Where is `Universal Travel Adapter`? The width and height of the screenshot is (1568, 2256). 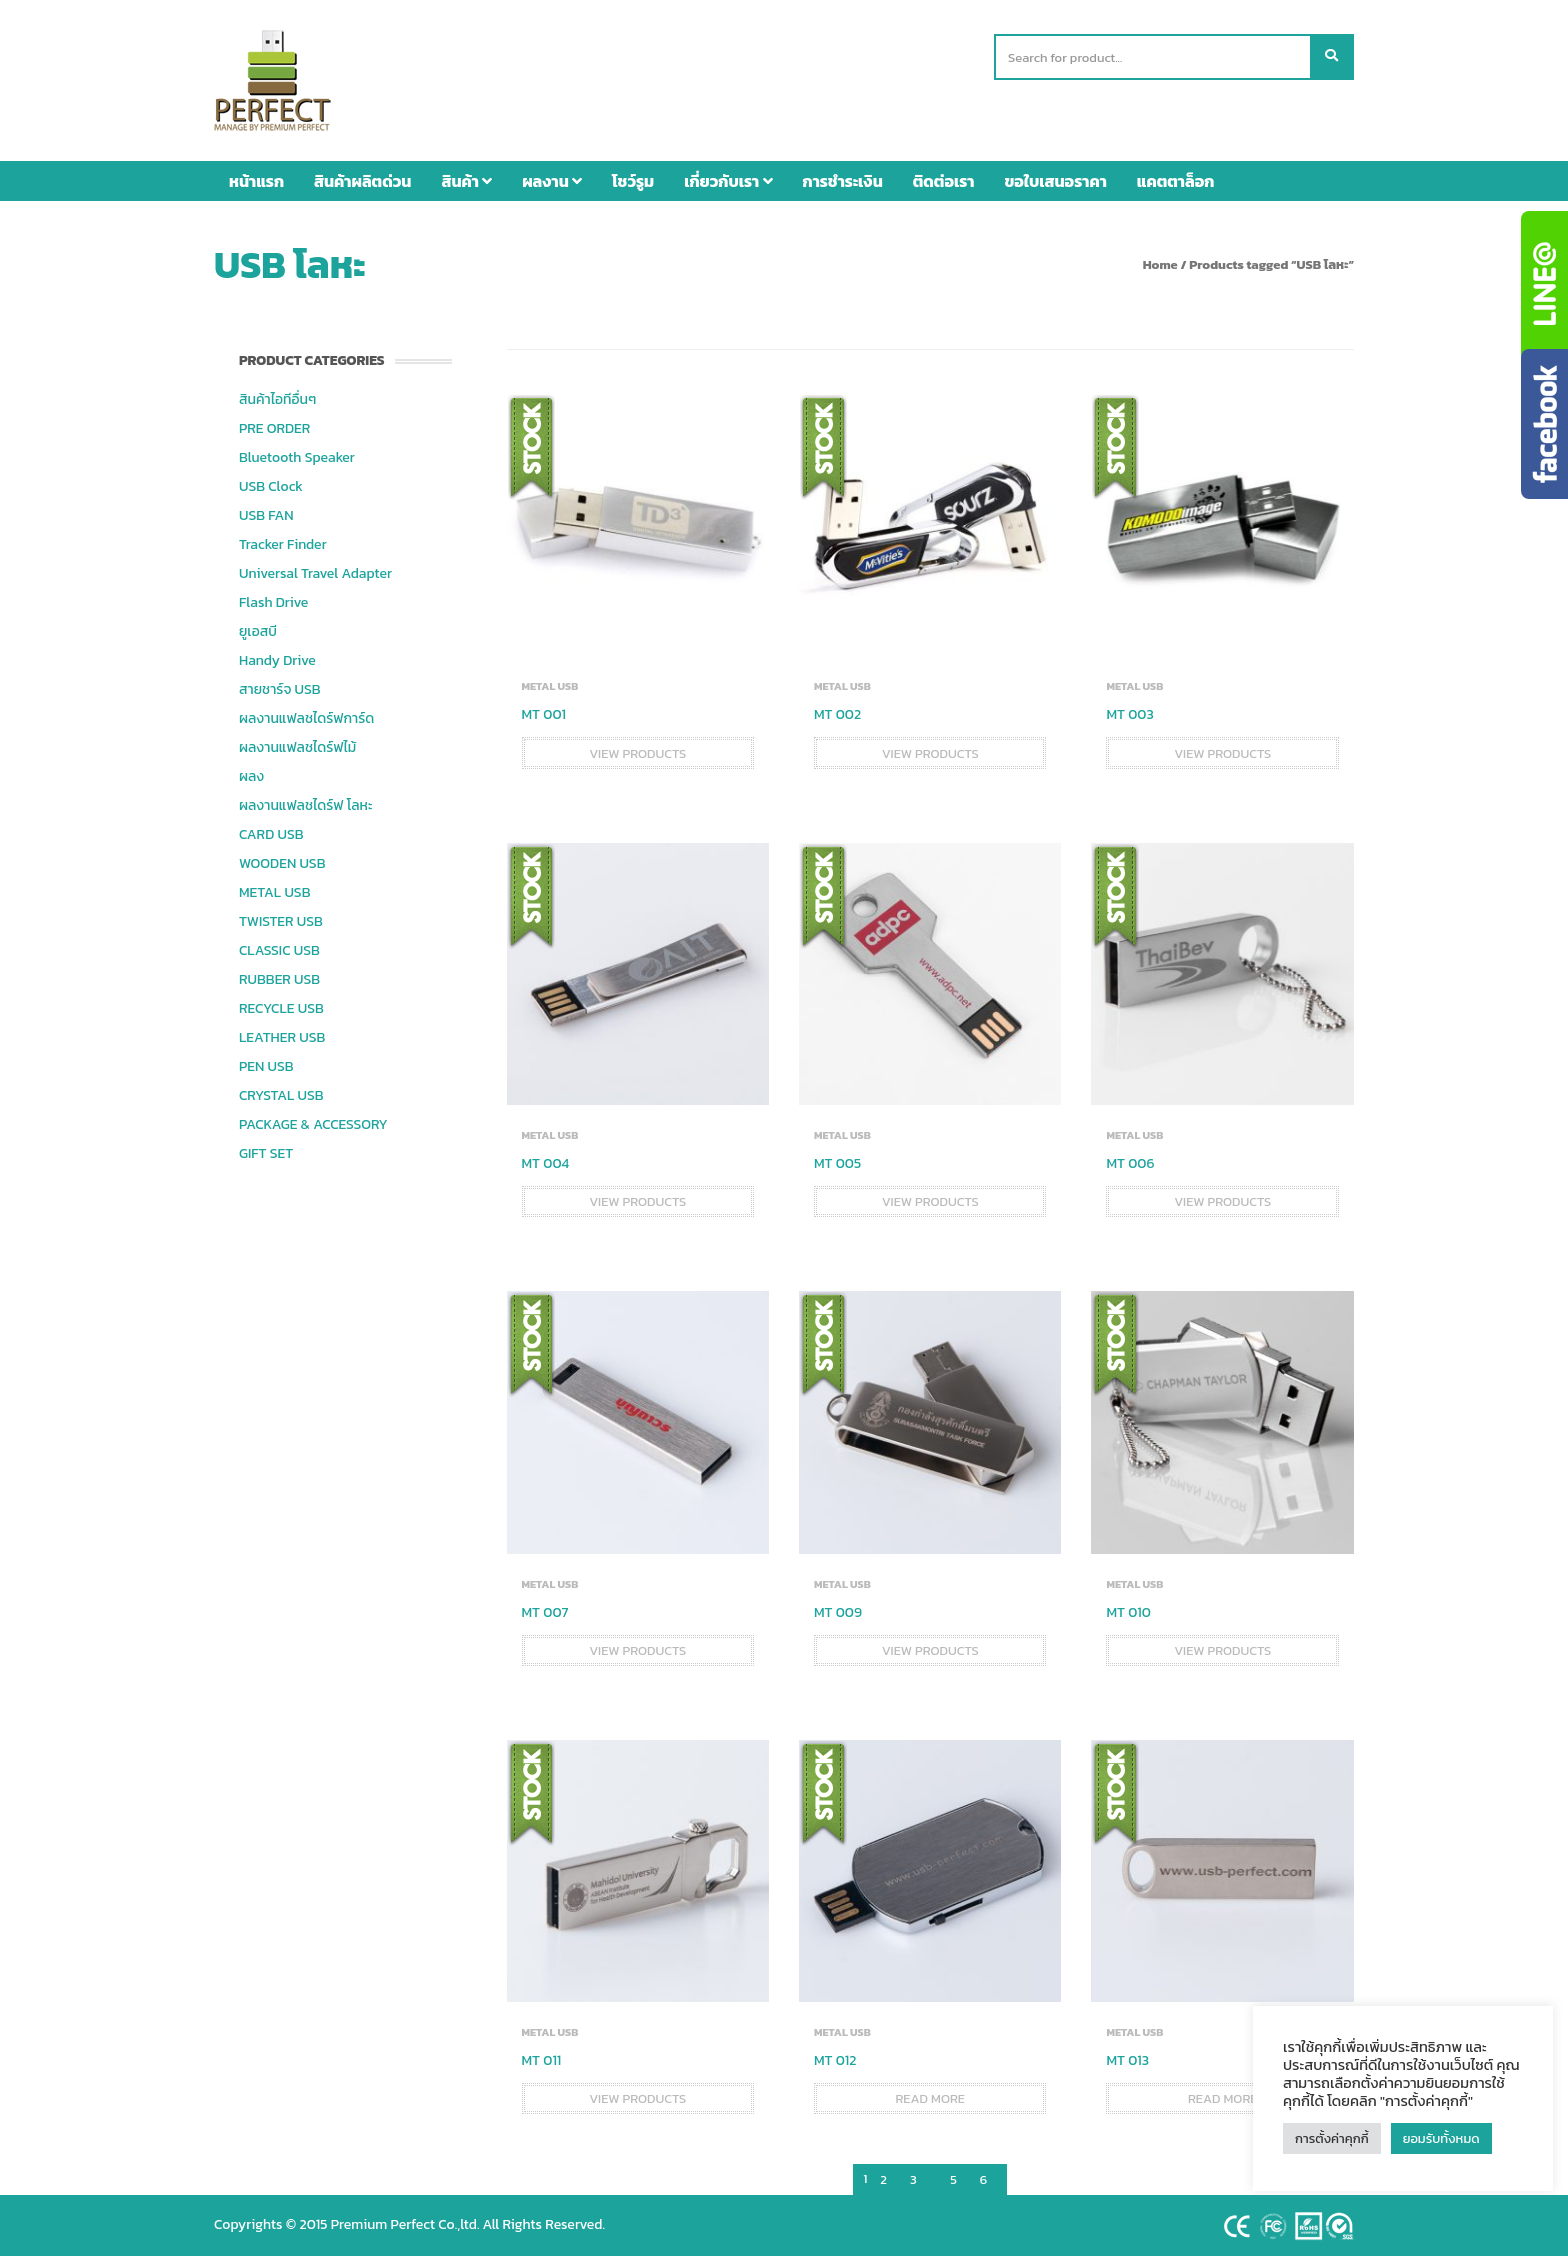
Universal Travel Adapter is located at coordinates (315, 573).